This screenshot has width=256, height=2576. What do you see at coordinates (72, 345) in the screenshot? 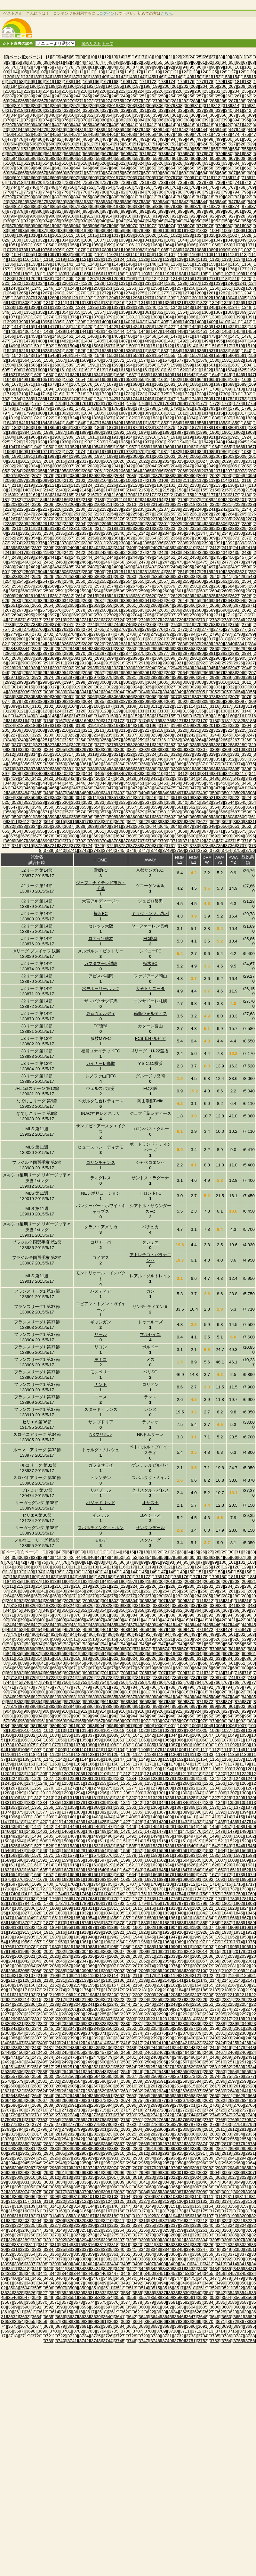
I see `[1504]` at bounding box center [72, 345].